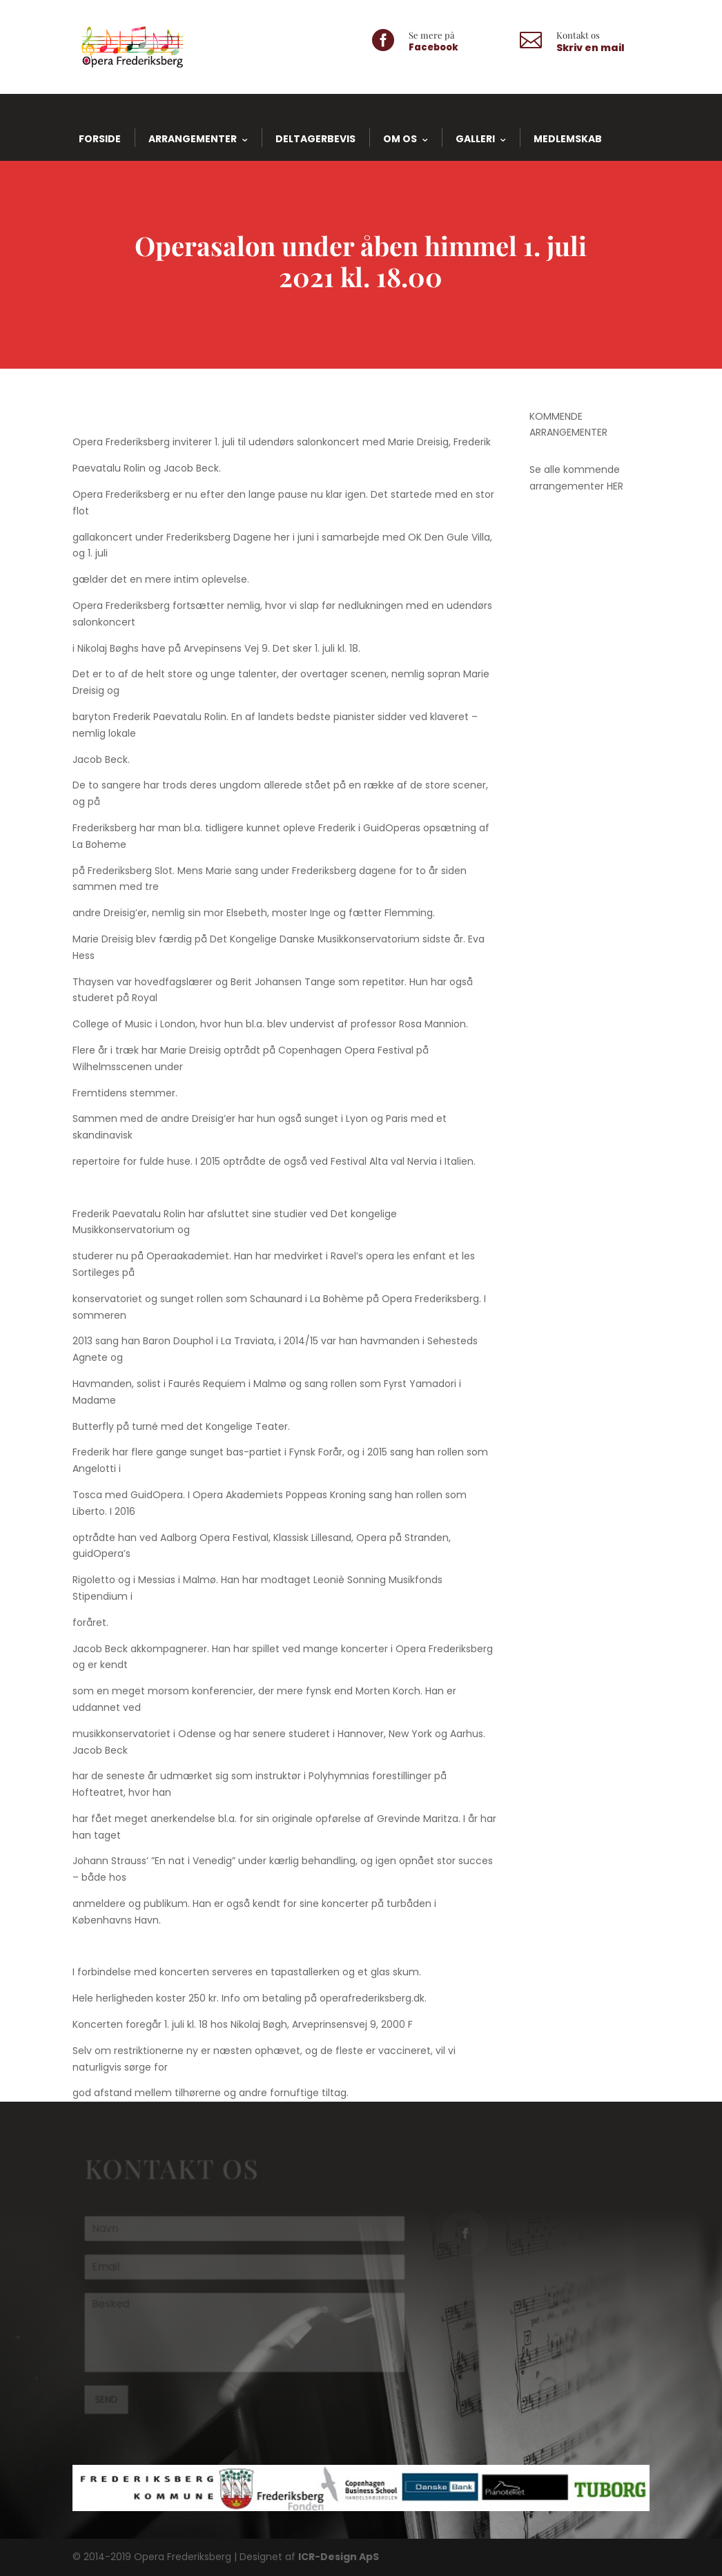  Describe the element at coordinates (568, 139) in the screenshot. I see `Medlemskab` at that location.